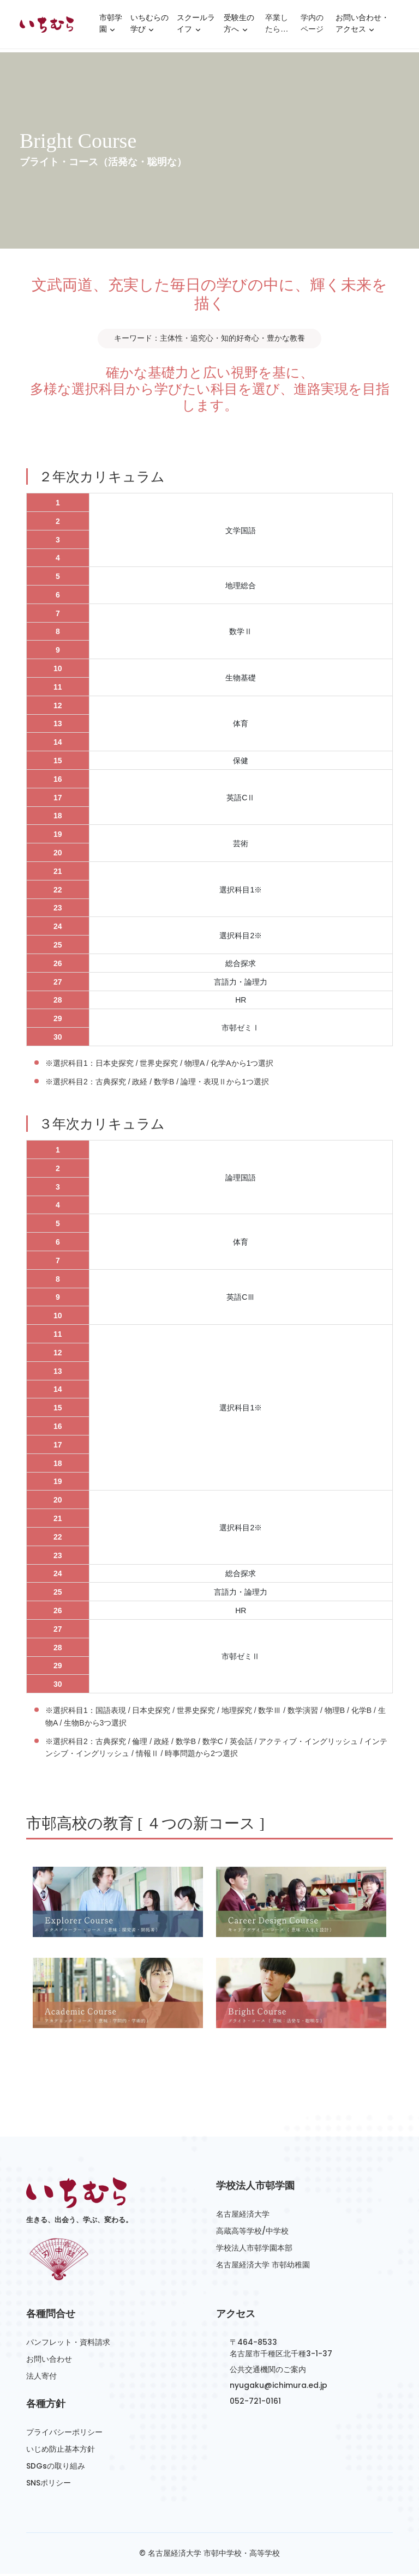 The height and width of the screenshot is (2576, 419). What do you see at coordinates (49, 2361) in the screenshot?
I see `お問い合わせ` at bounding box center [49, 2361].